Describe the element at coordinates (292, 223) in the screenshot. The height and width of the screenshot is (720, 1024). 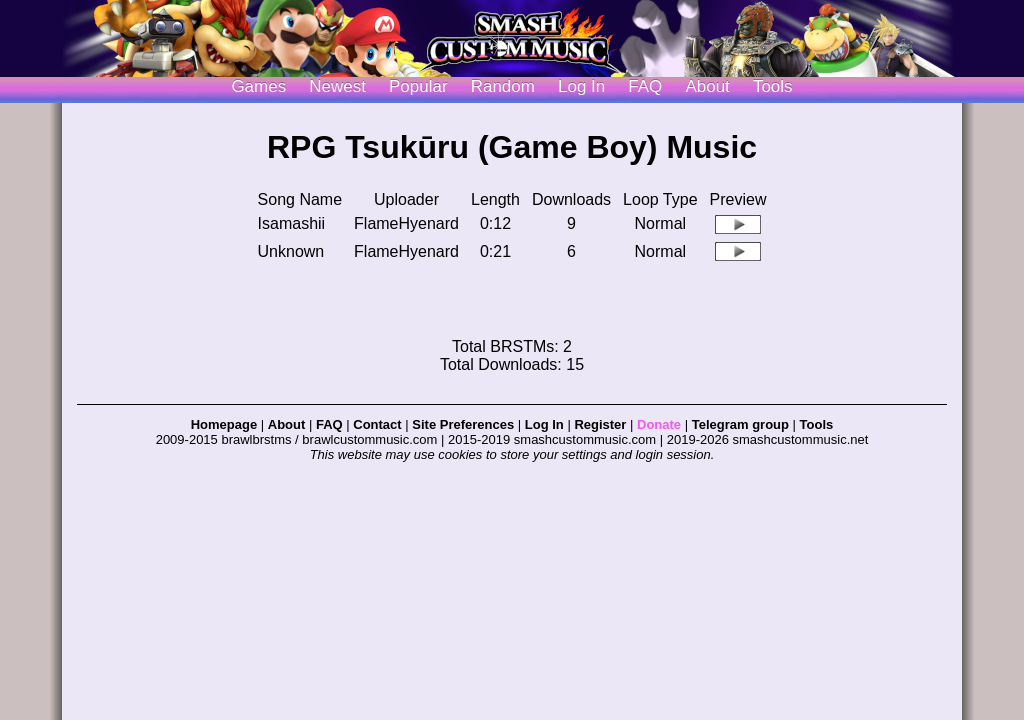
I see `Isamashii` at that location.